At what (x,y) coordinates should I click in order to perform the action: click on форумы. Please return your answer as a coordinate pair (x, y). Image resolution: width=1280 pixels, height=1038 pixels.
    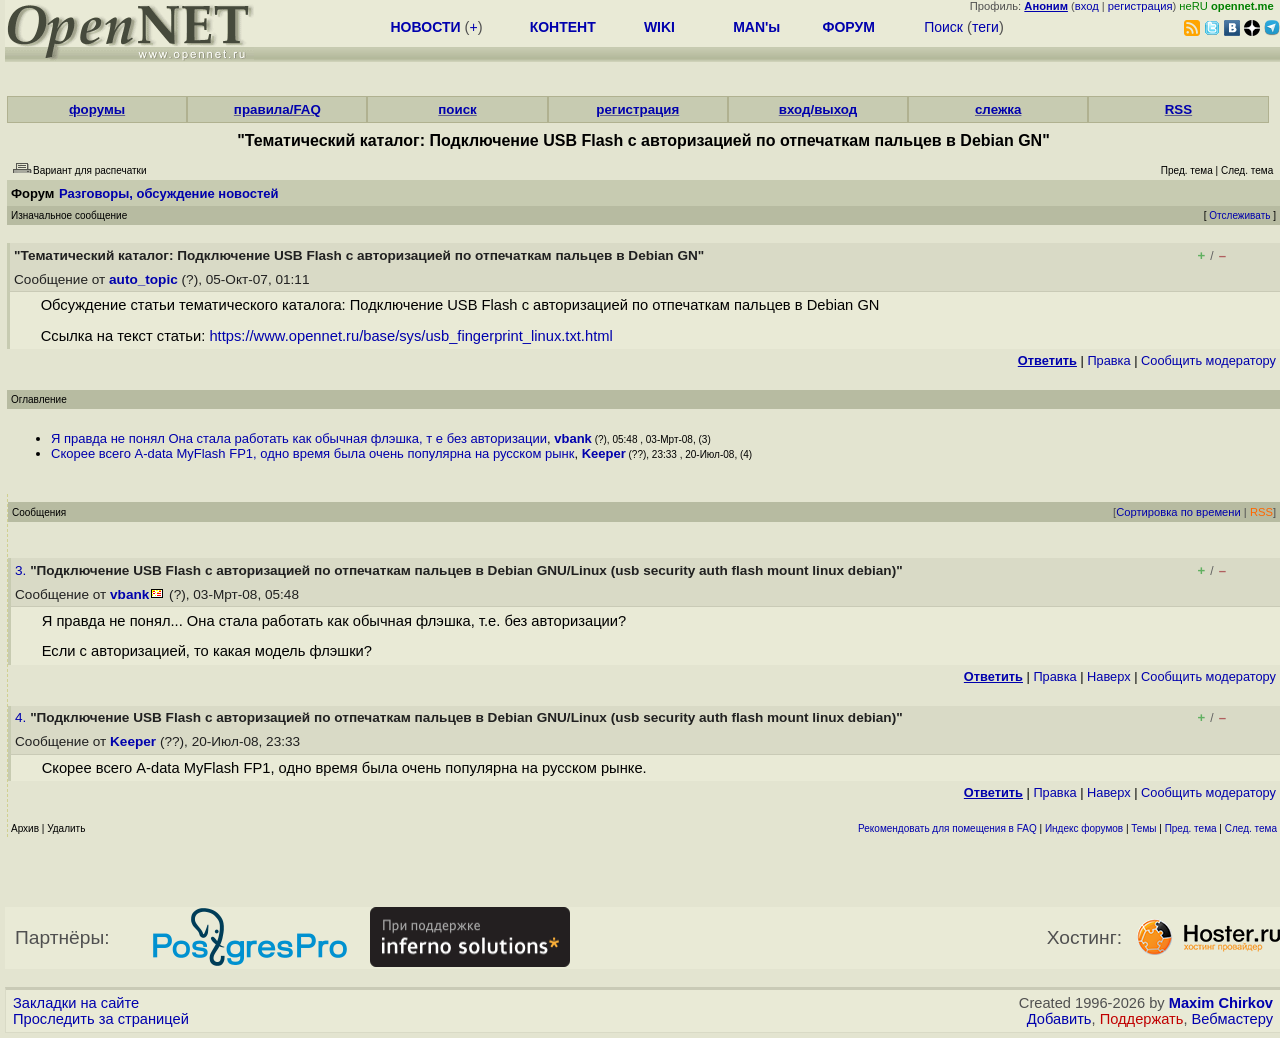
    Looking at the image, I should click on (97, 109).